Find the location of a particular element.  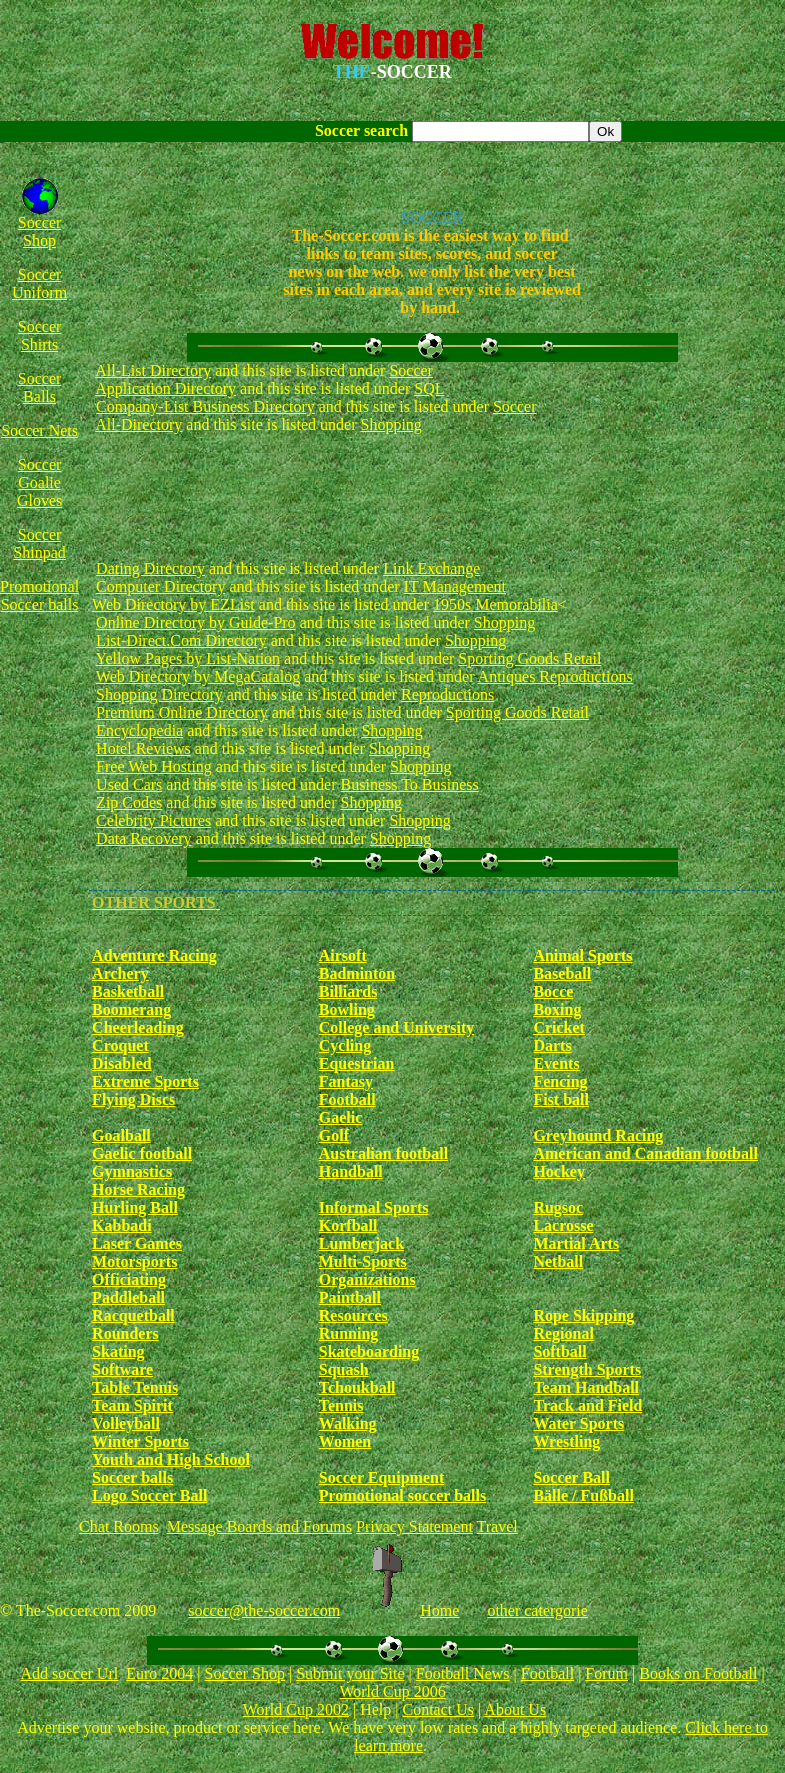

World Cup 2006 is located at coordinates (392, 1691).